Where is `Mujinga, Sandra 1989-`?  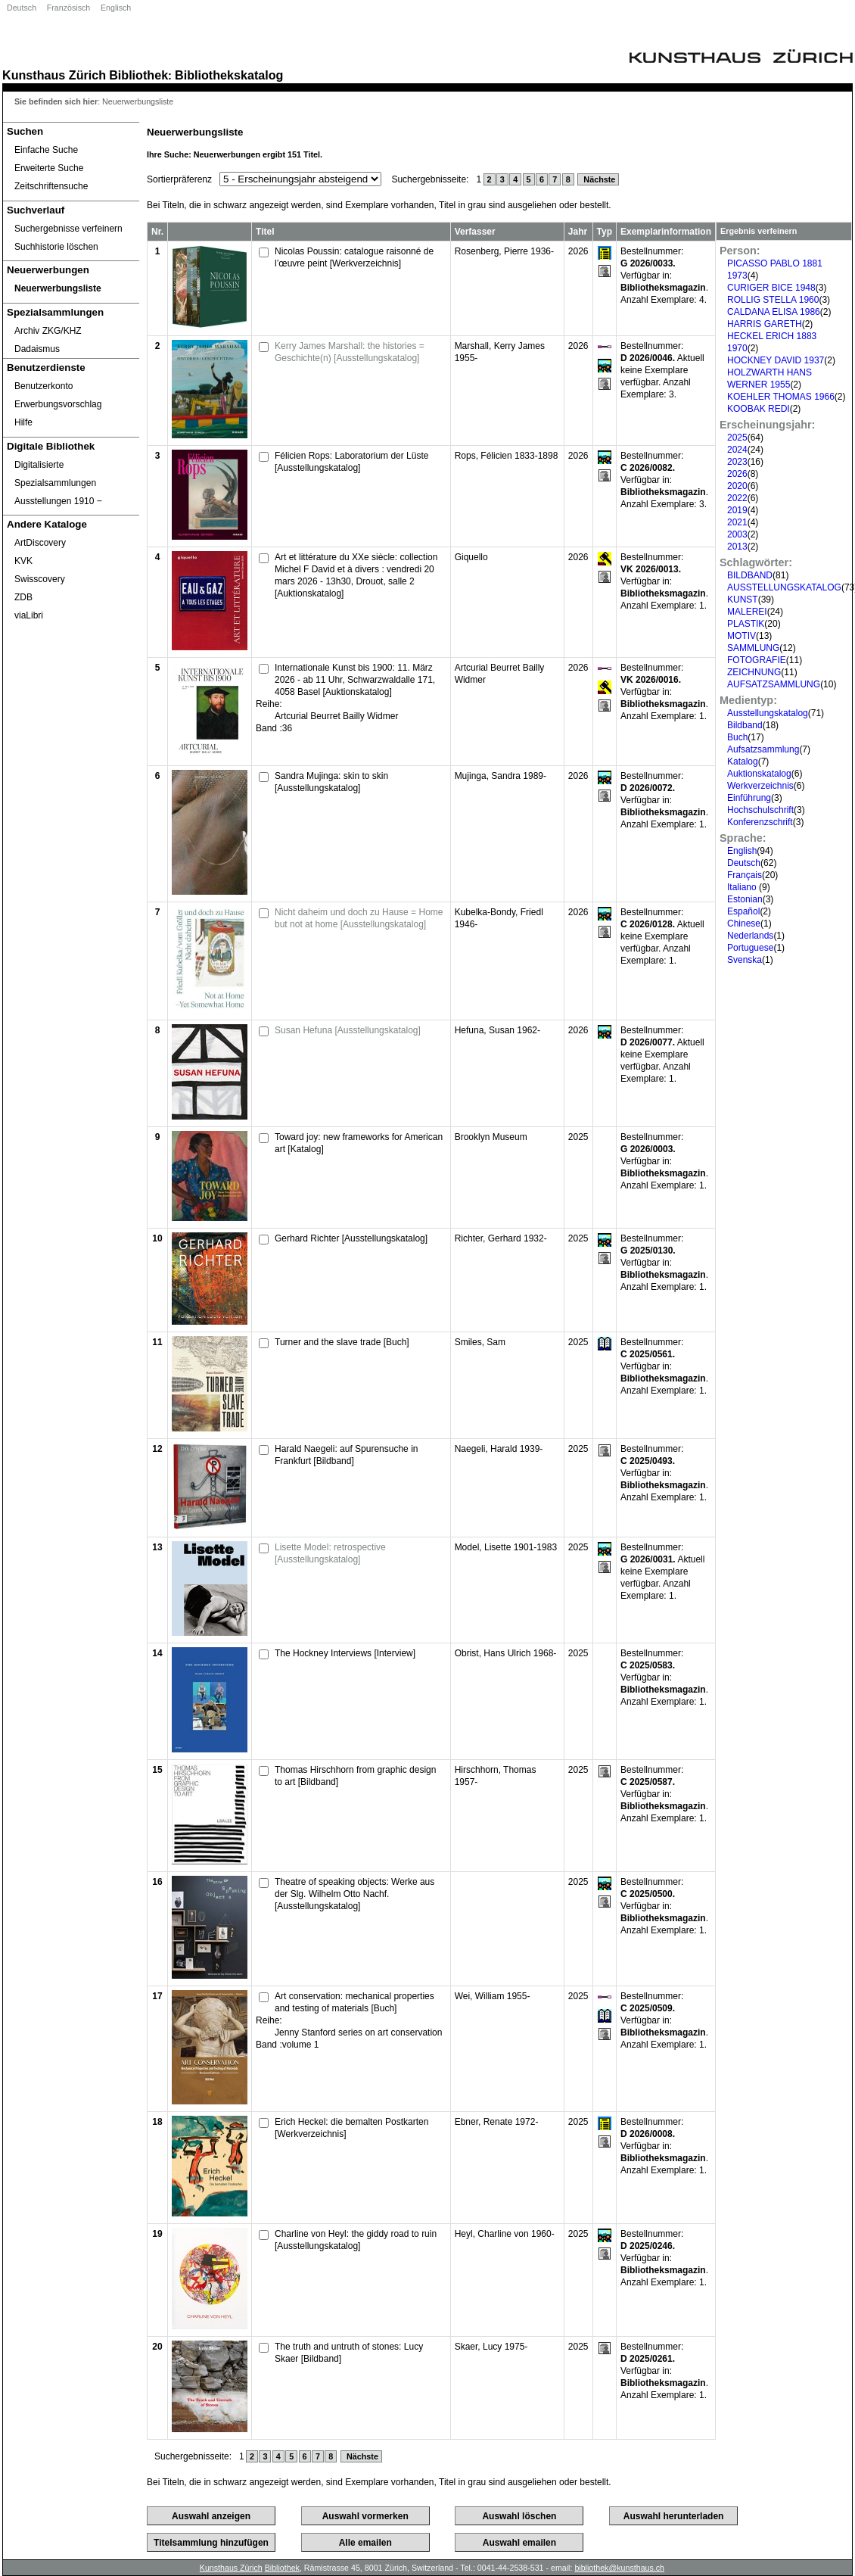 Mujinga, Sandra 1989- is located at coordinates (500, 776).